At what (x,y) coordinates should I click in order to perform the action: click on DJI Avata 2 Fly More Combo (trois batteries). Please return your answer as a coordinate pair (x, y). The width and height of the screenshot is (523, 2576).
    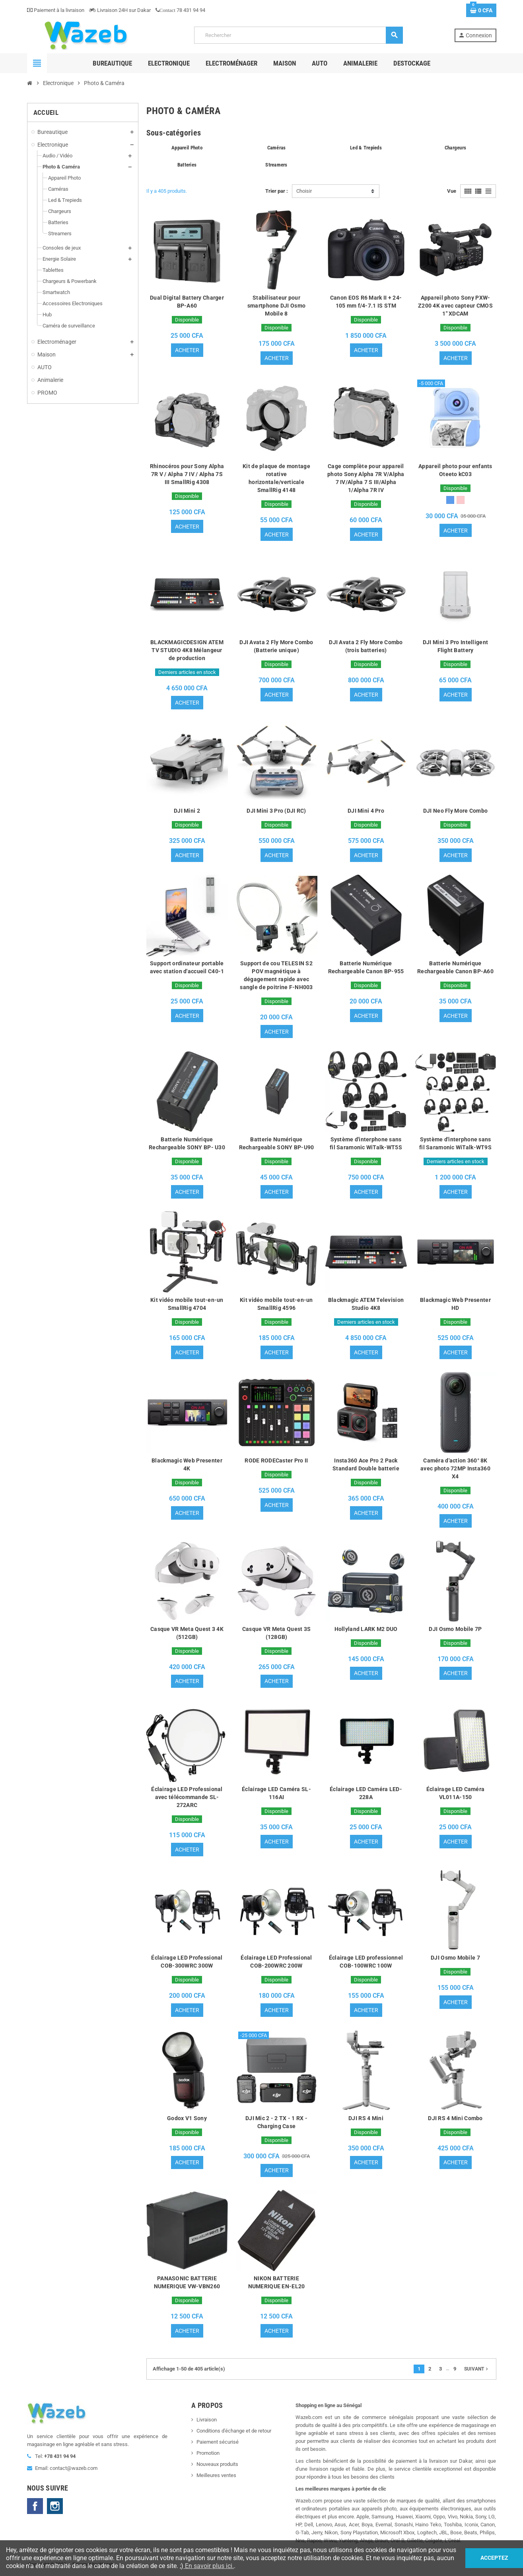
    Looking at the image, I should click on (365, 646).